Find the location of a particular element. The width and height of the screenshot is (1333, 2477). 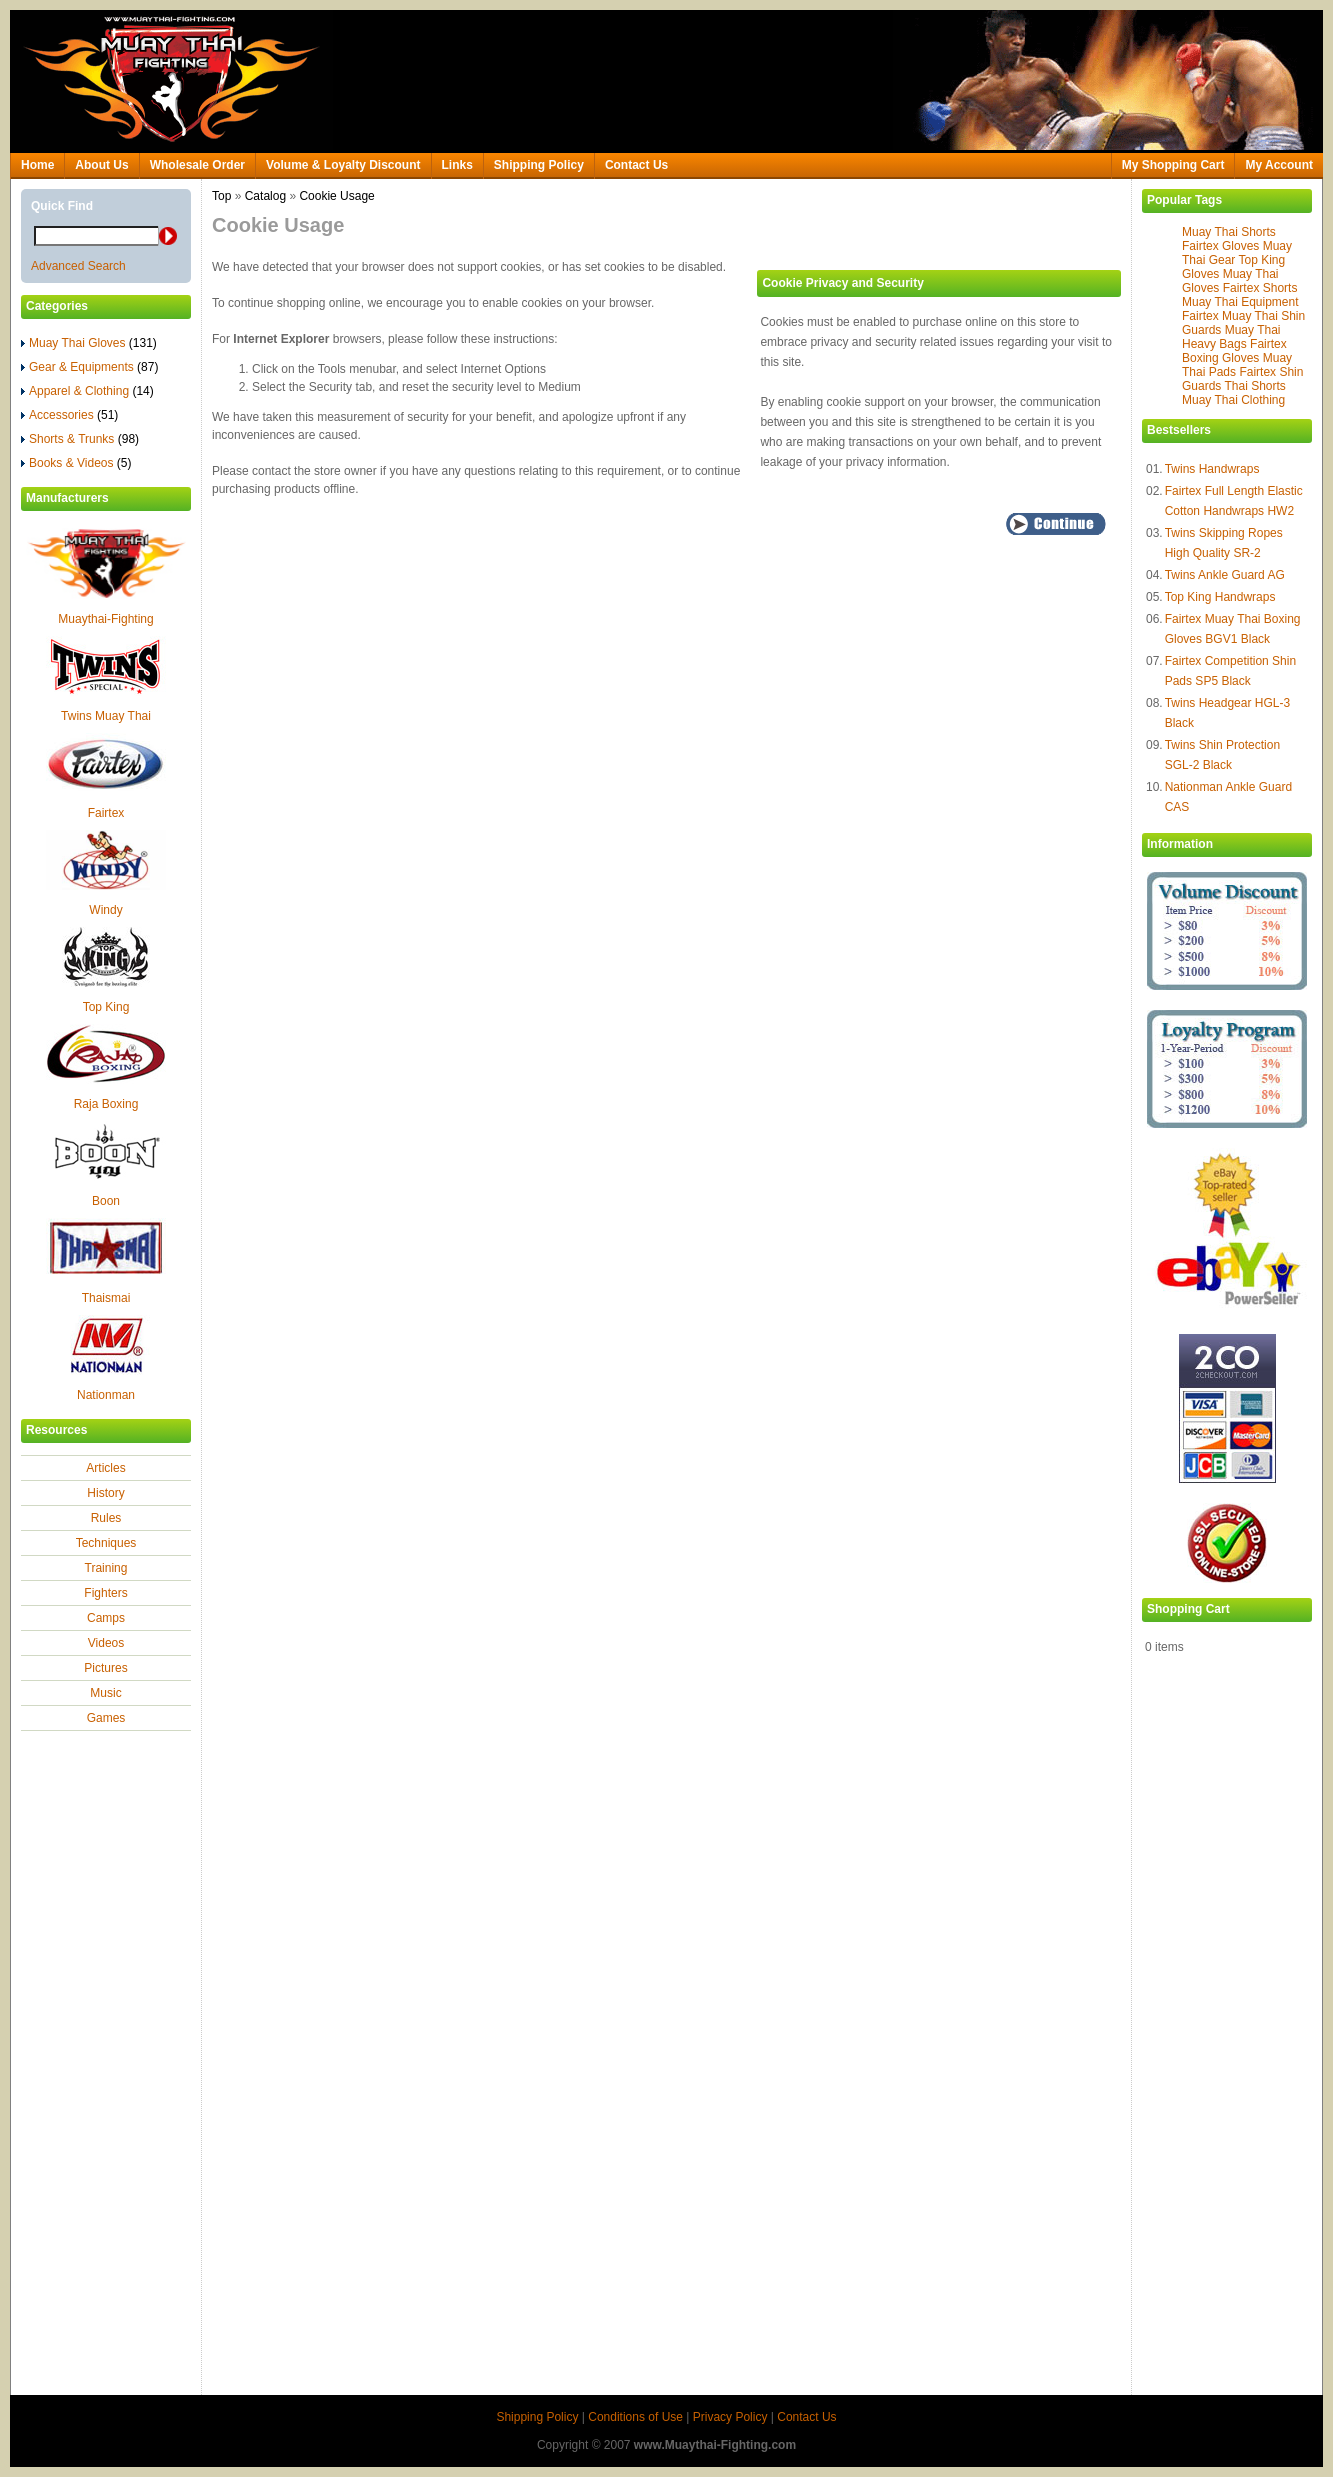

Gear & Equipments is located at coordinates (89, 367).